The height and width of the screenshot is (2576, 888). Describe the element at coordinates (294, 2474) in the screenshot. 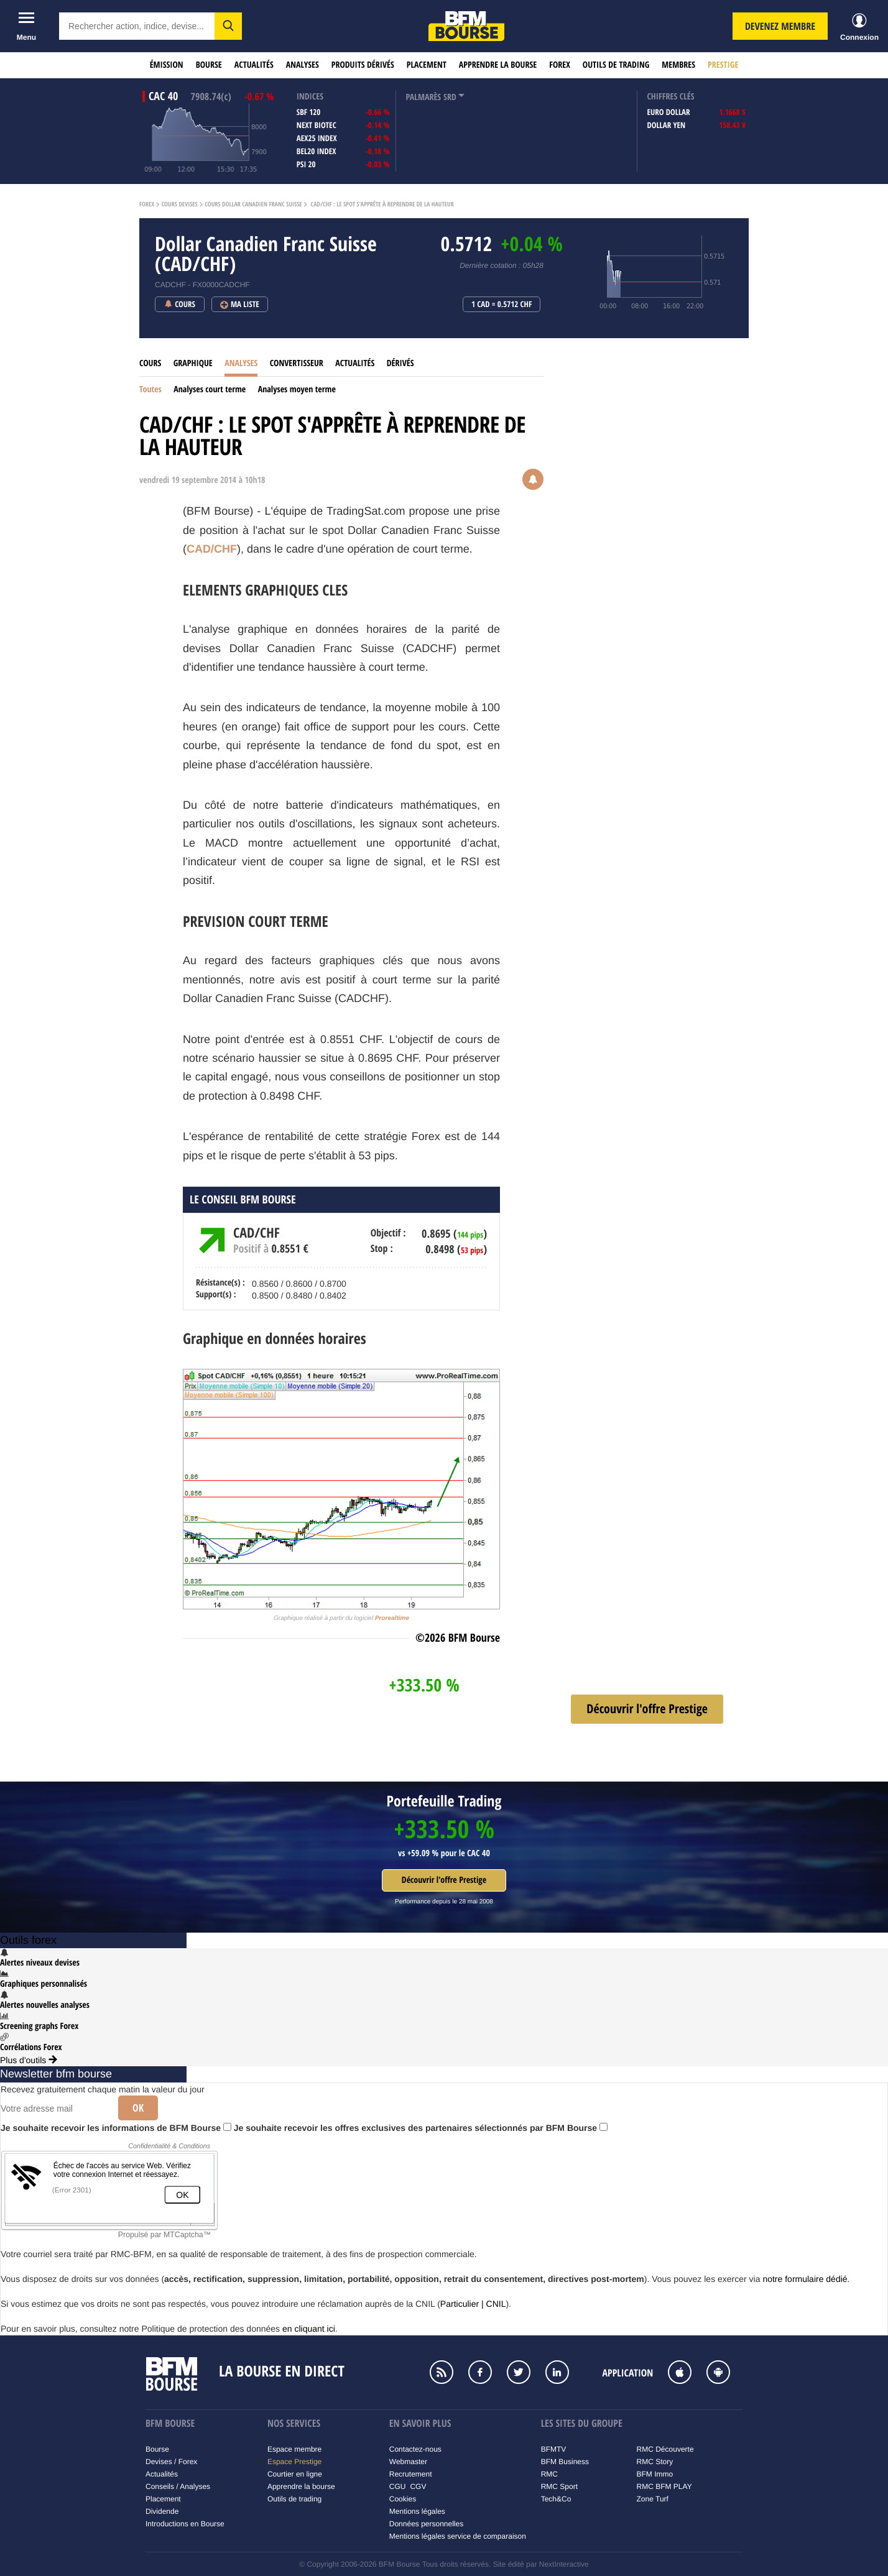

I see `Courtier en ligne` at that location.